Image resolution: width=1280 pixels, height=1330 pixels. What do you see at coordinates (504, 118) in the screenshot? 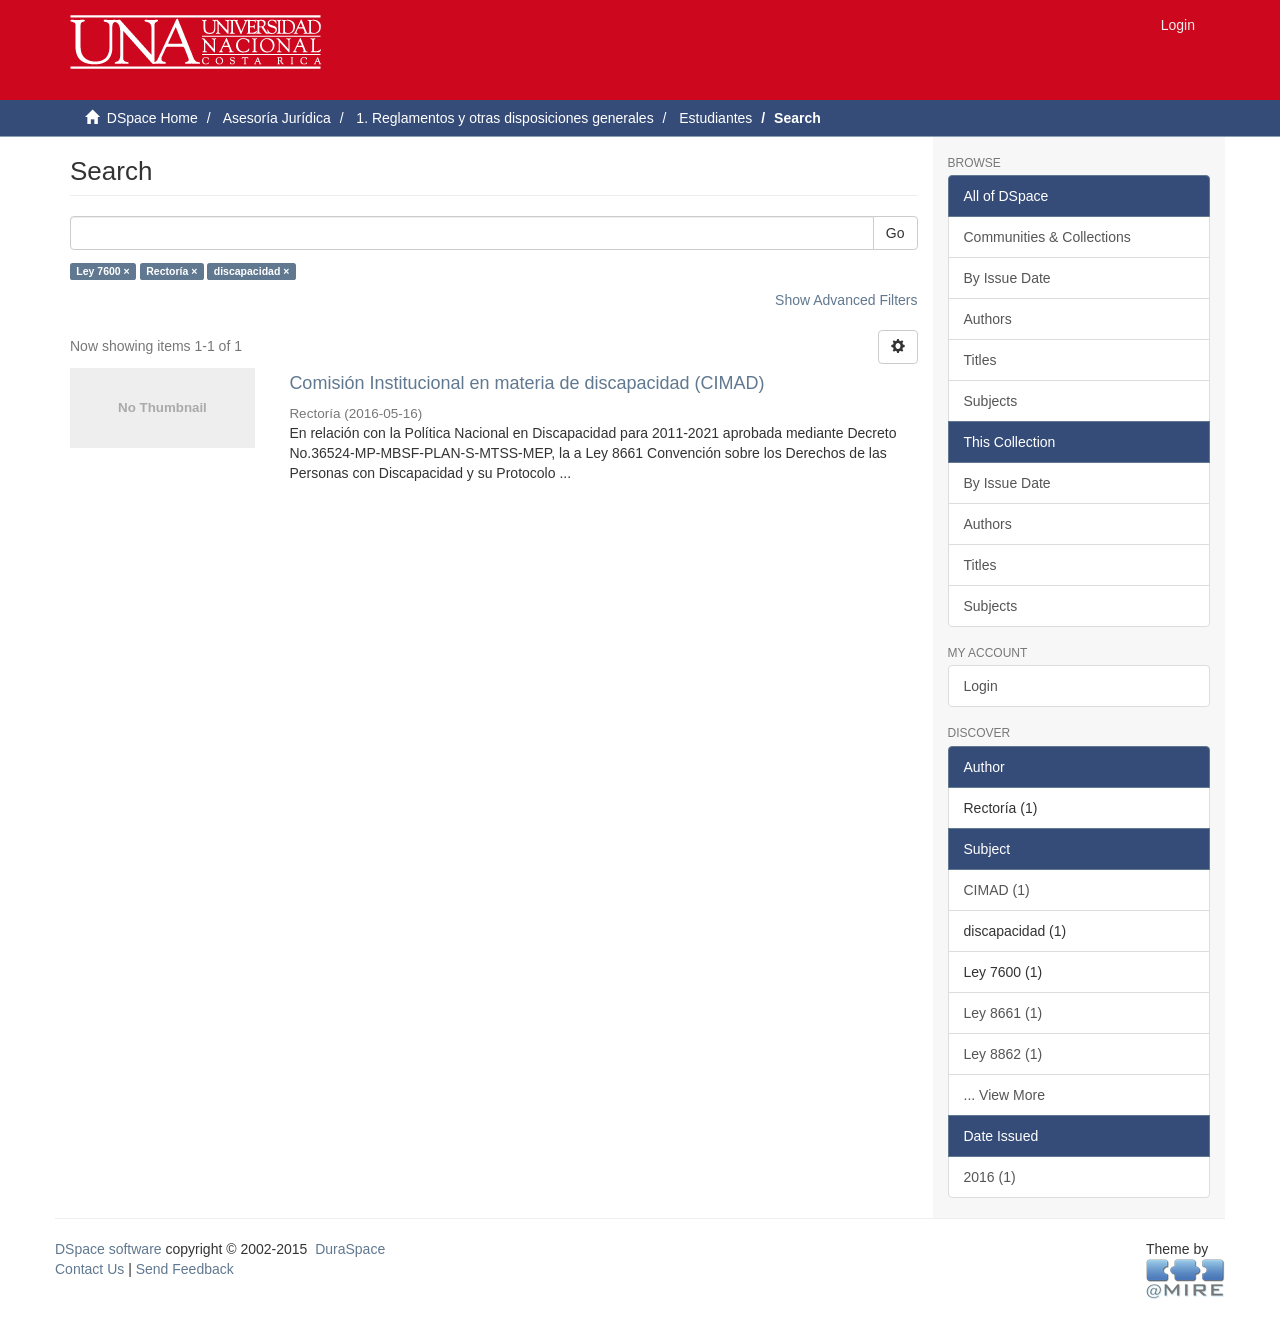
I see `1. Reglamentos y otras disposiciones generales` at bounding box center [504, 118].